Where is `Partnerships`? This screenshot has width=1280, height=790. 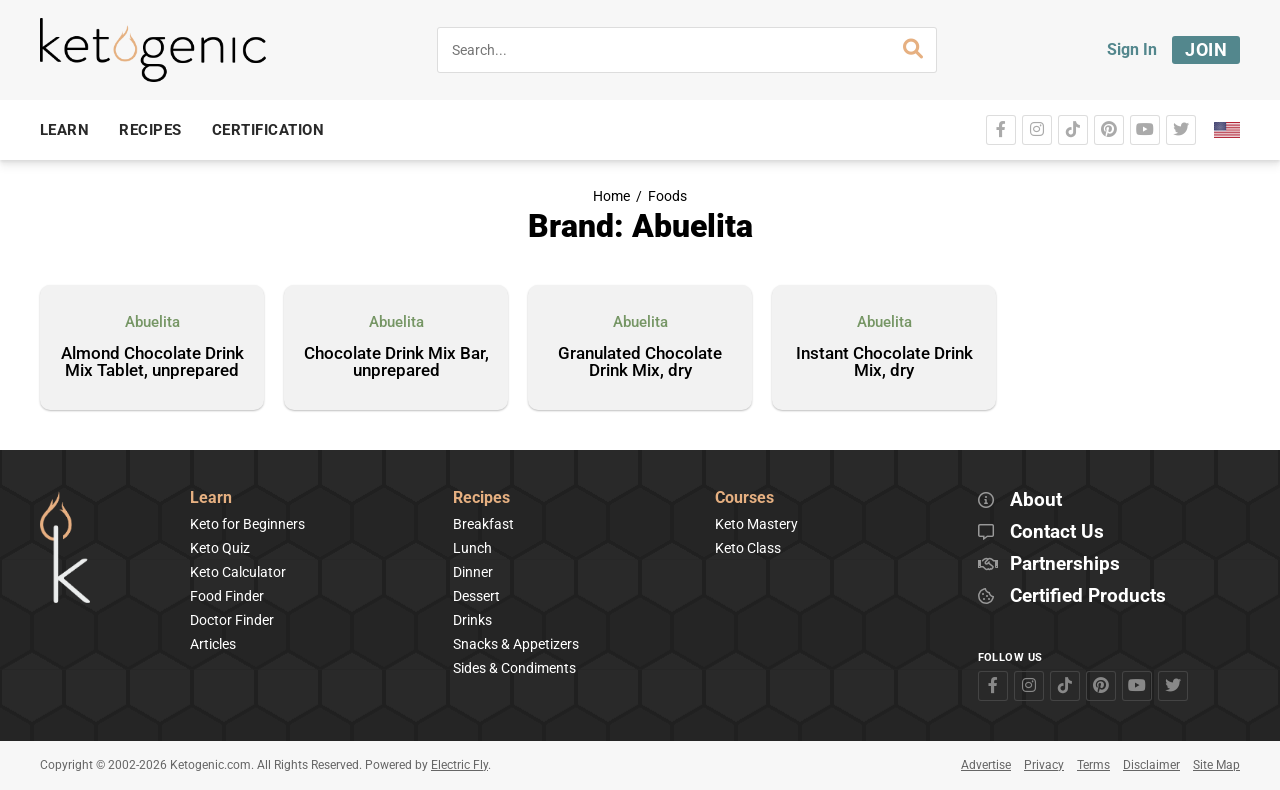
Partnerships is located at coordinates (1065, 564).